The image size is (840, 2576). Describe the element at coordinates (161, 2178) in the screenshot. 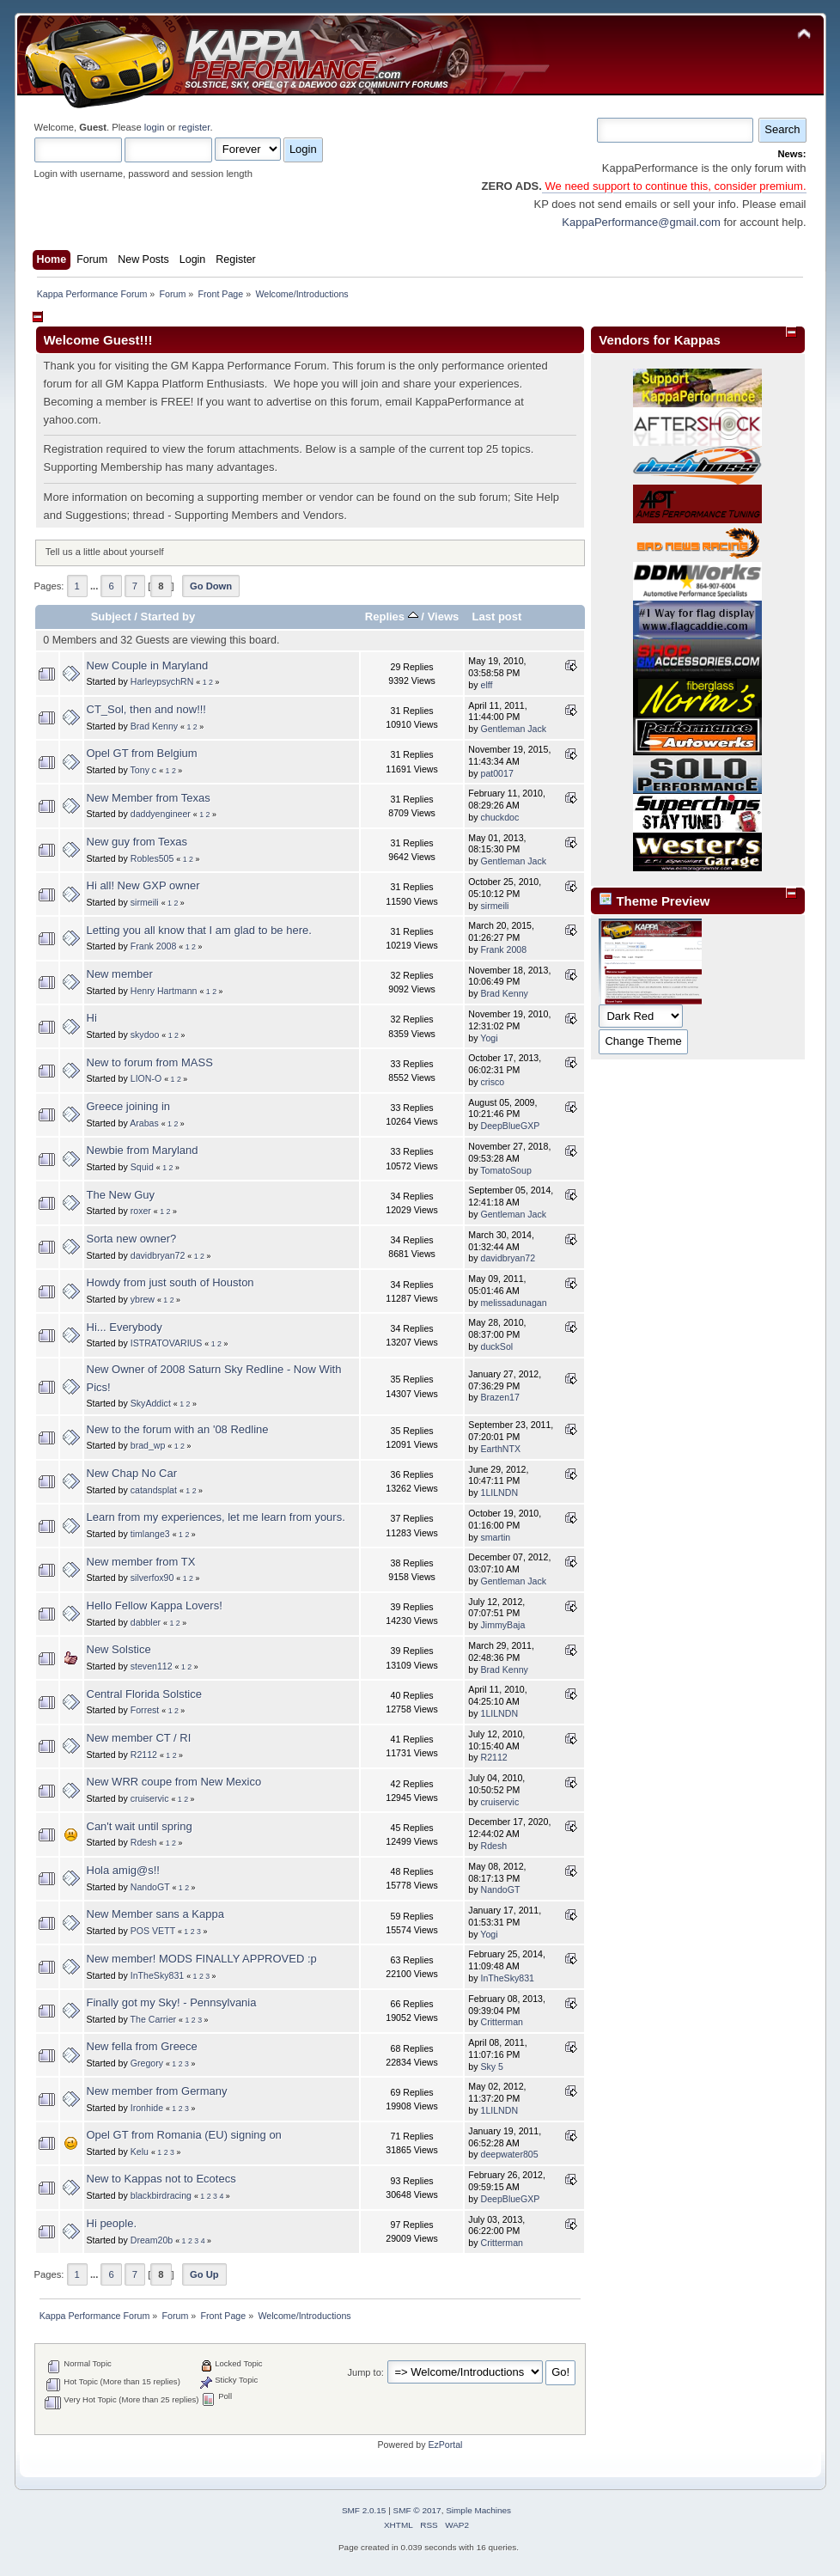

I see `New to Kappas not to Ecotecs` at that location.